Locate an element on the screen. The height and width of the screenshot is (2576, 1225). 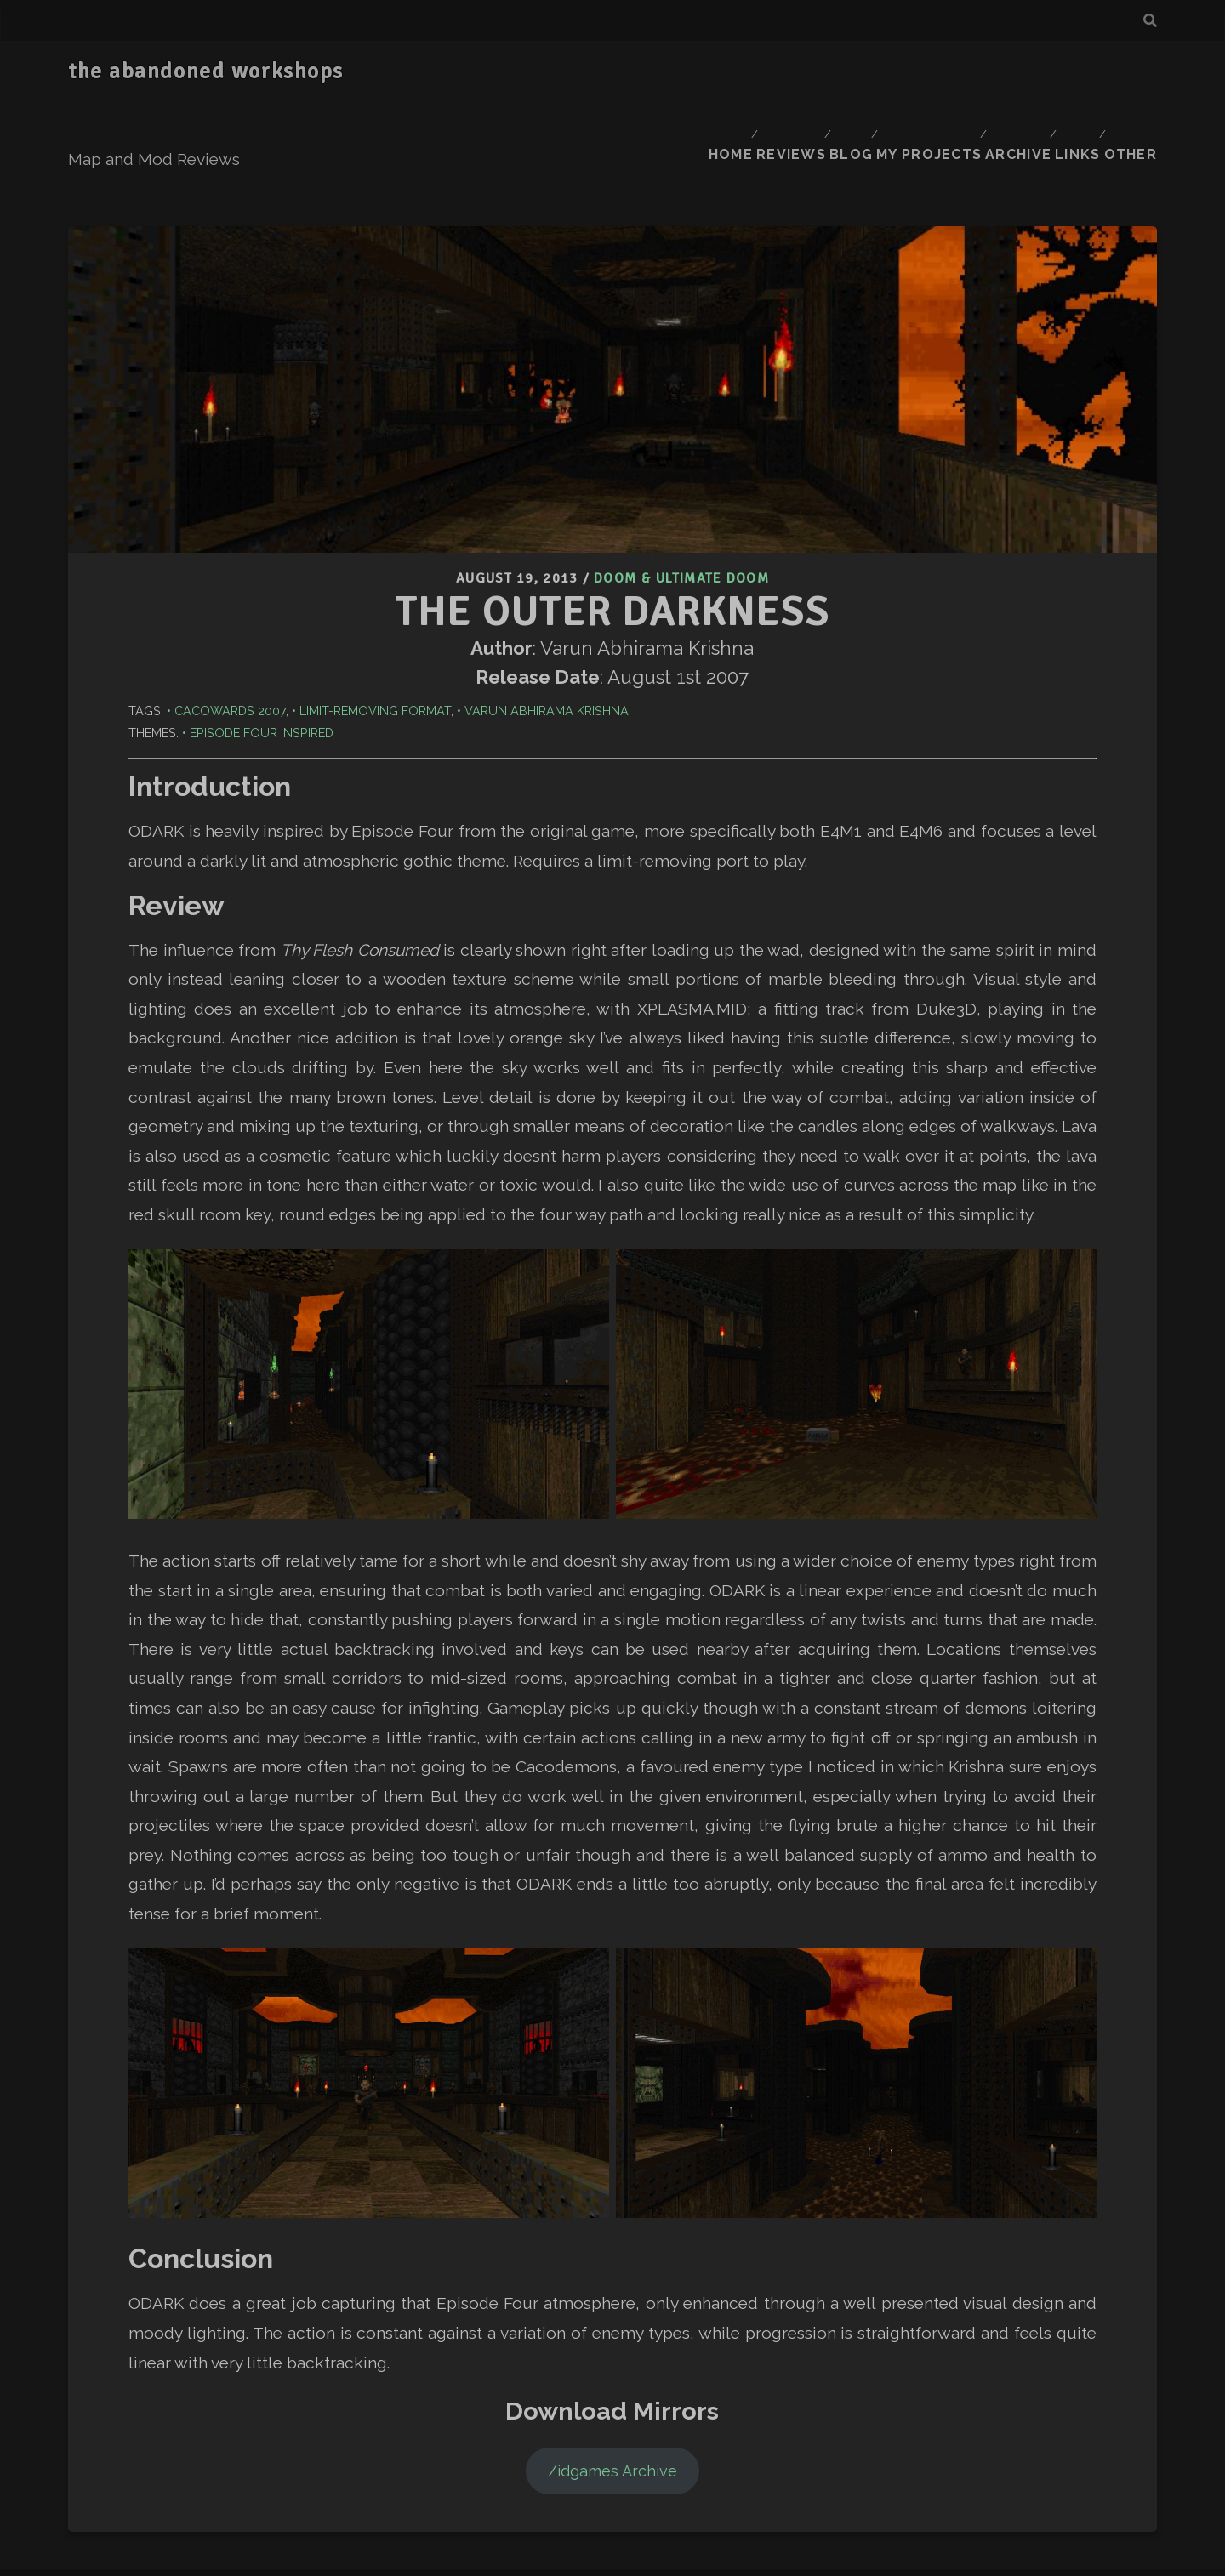
Cacowards 2007 is located at coordinates (230, 603).